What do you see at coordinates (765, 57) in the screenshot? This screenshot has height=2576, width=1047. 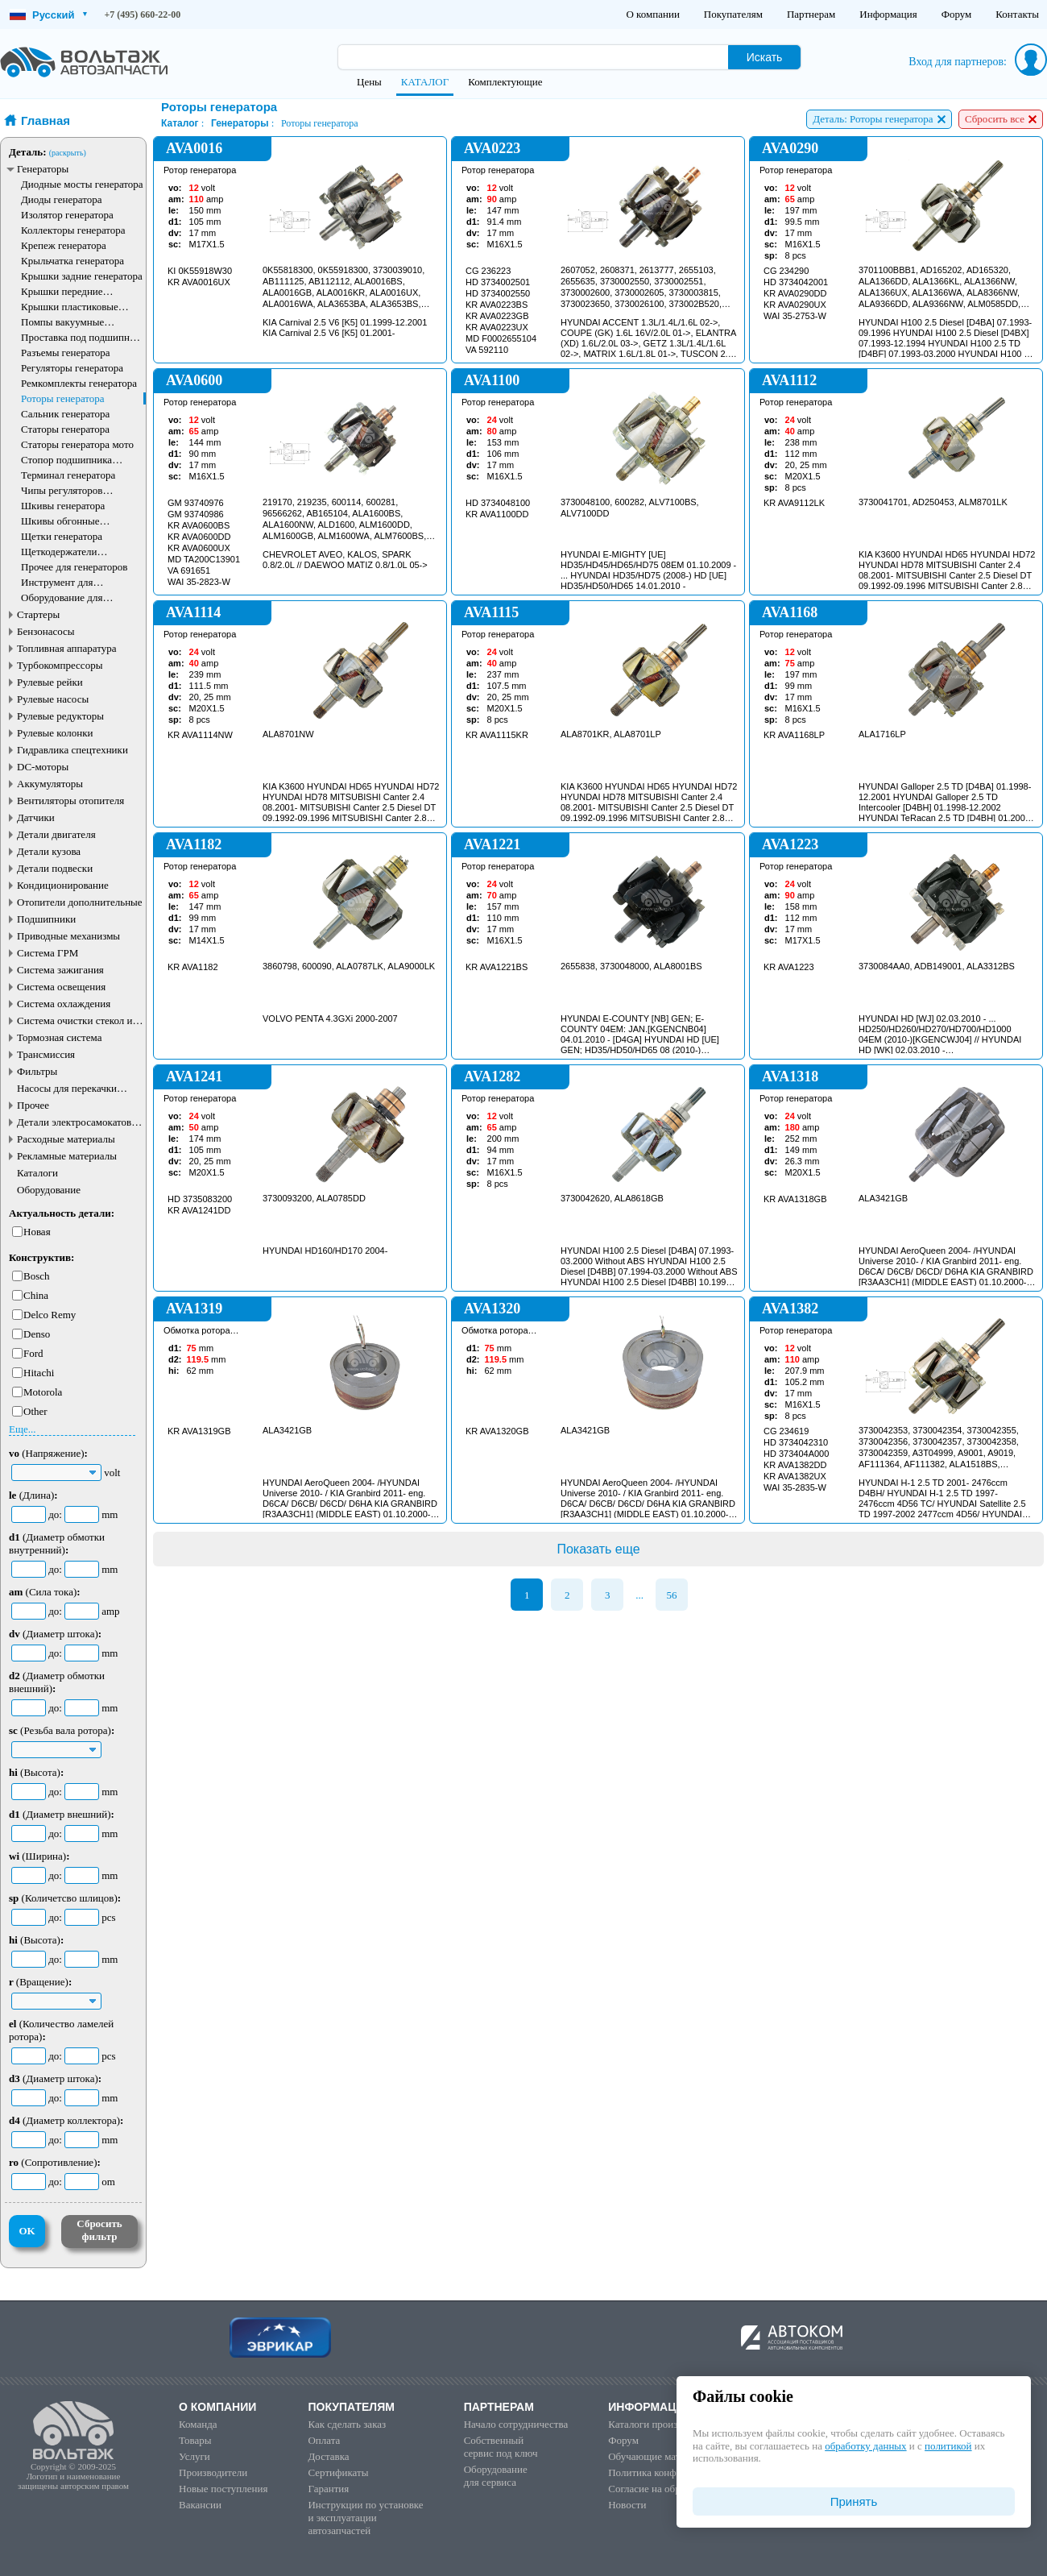 I see `Искать` at bounding box center [765, 57].